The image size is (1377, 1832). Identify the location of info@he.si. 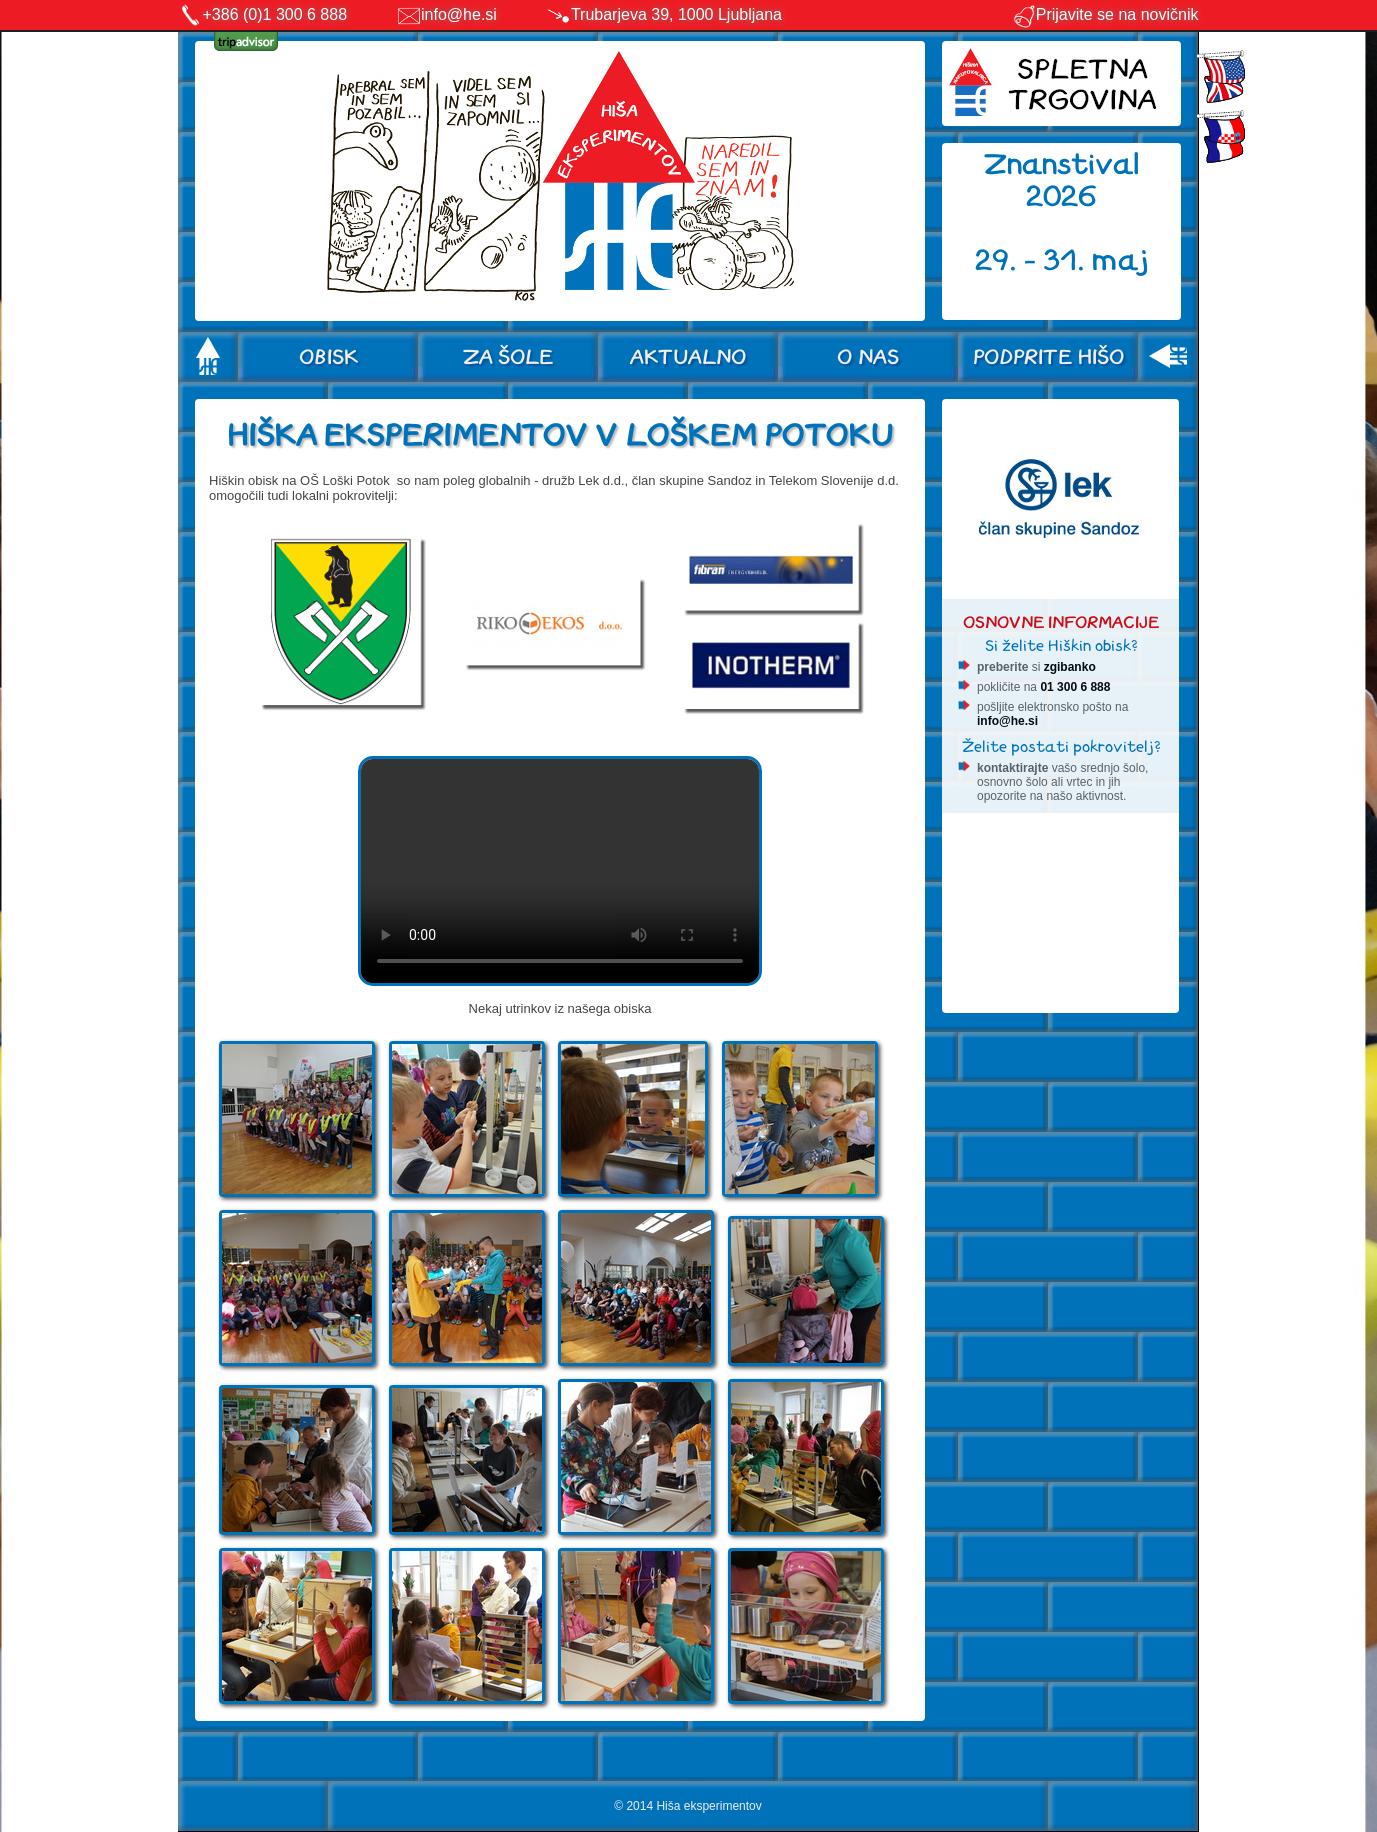
(459, 14).